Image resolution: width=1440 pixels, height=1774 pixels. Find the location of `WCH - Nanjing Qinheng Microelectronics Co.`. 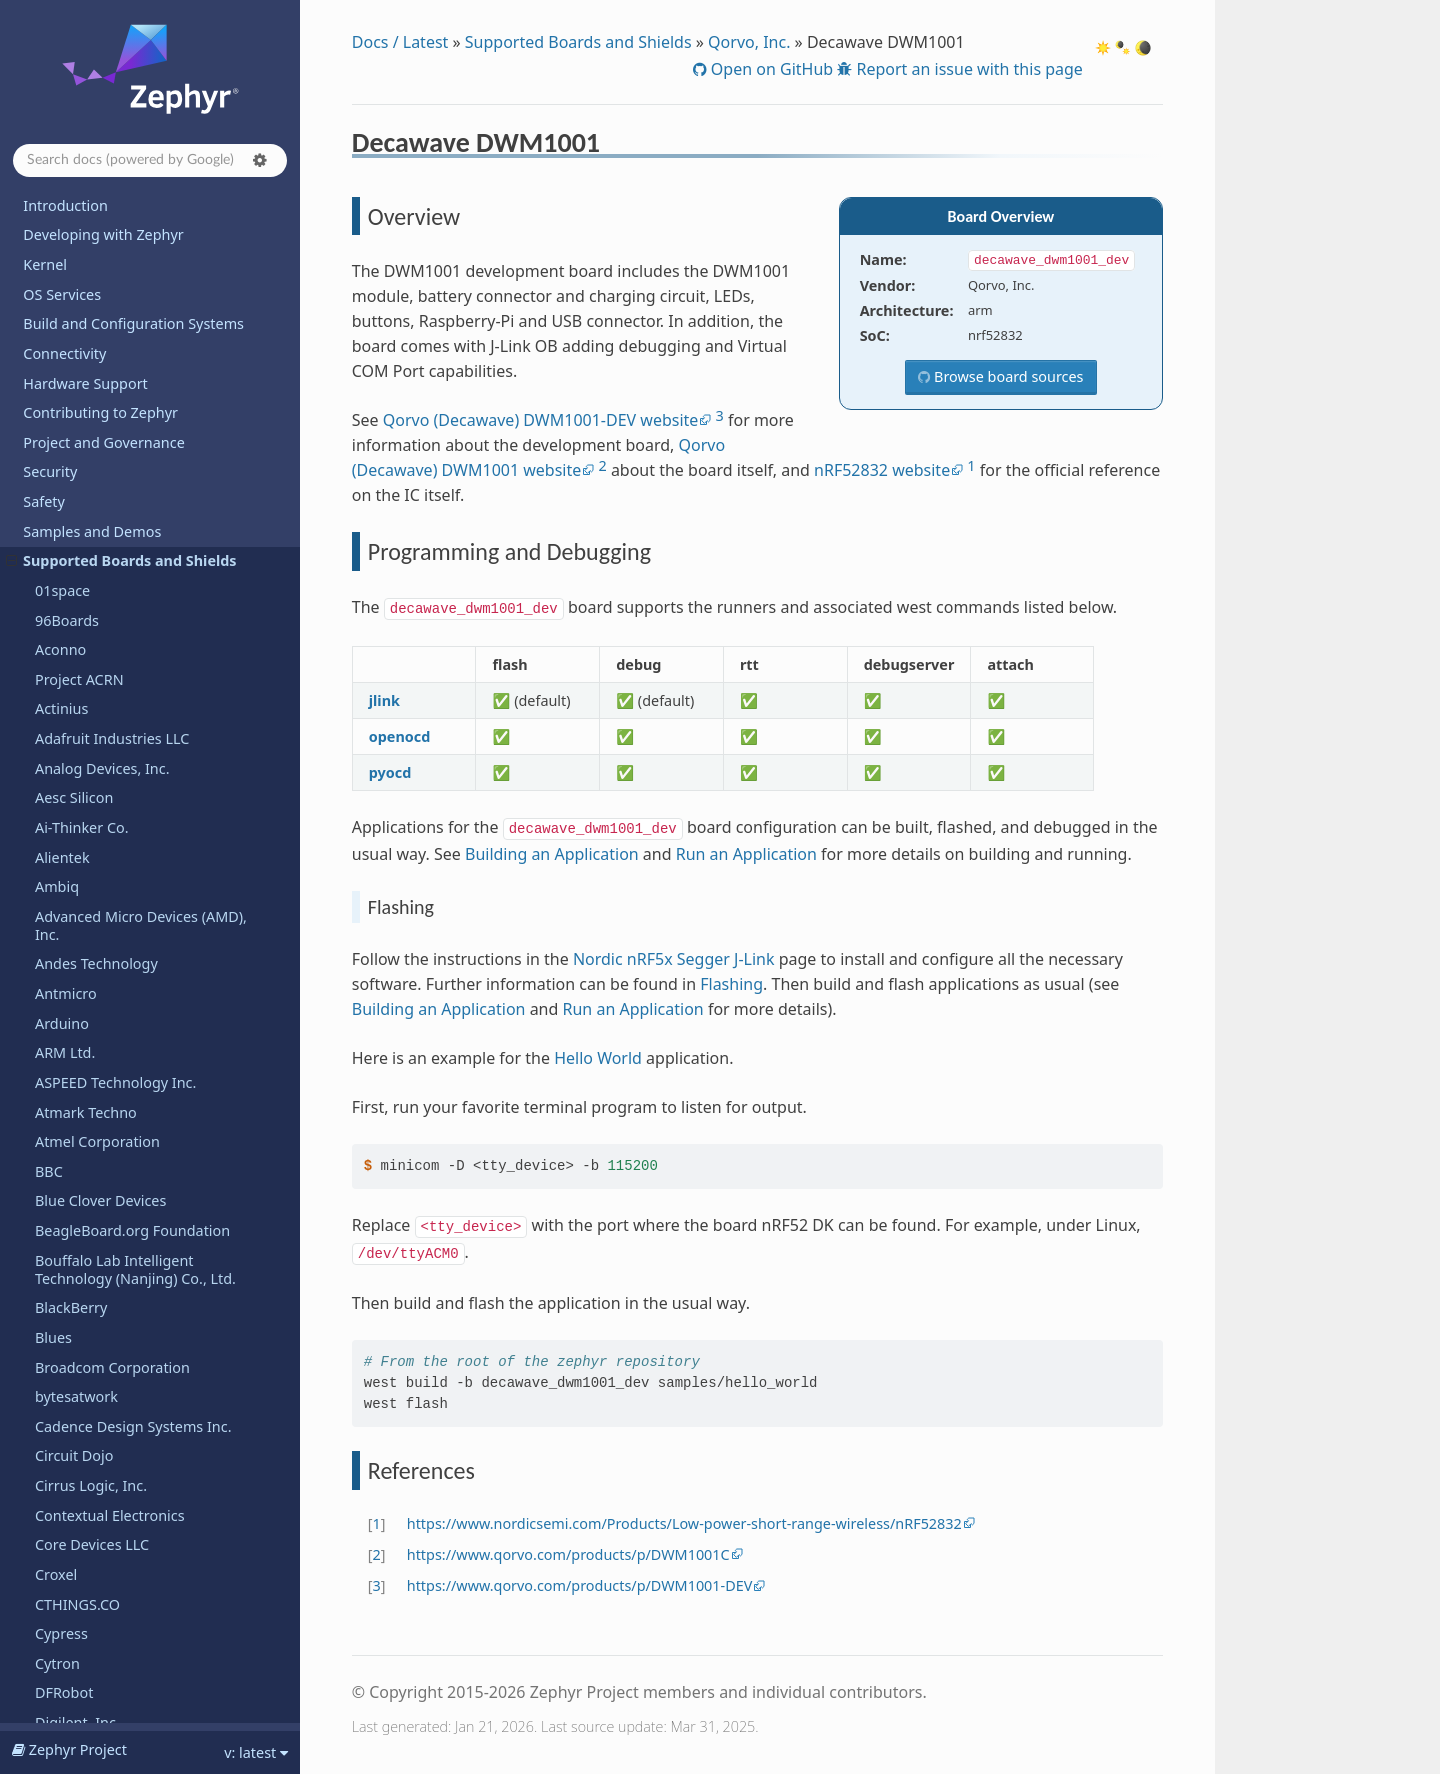

WCH - Nanjing Qinheng Microelectronics Co. is located at coordinates (115, 1526).